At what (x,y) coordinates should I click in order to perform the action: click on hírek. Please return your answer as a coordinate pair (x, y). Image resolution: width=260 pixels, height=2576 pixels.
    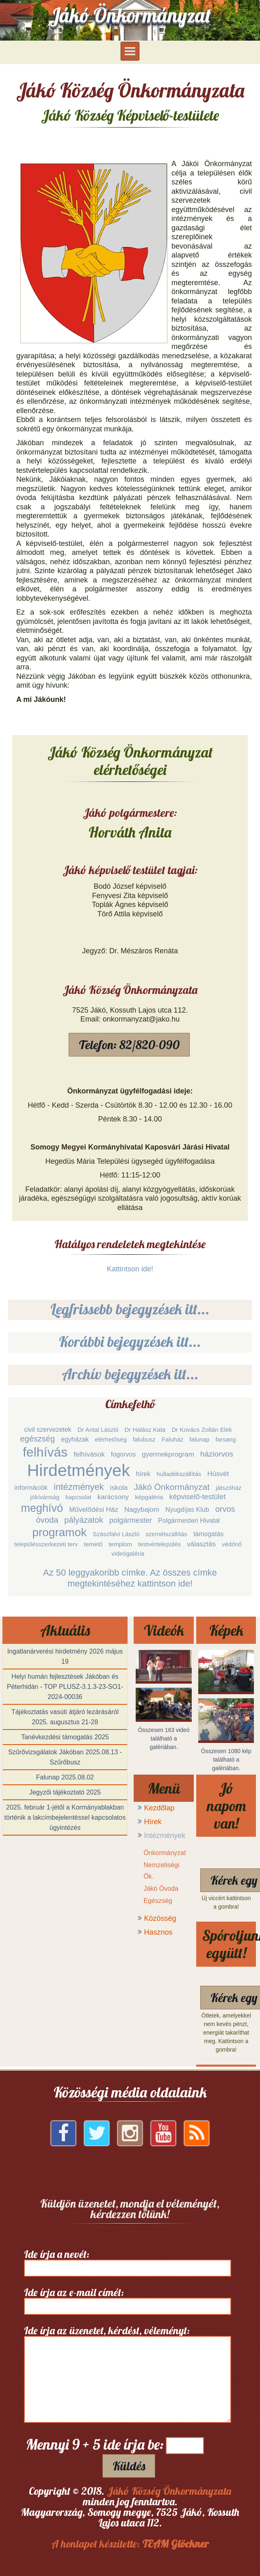
    Looking at the image, I should click on (143, 1473).